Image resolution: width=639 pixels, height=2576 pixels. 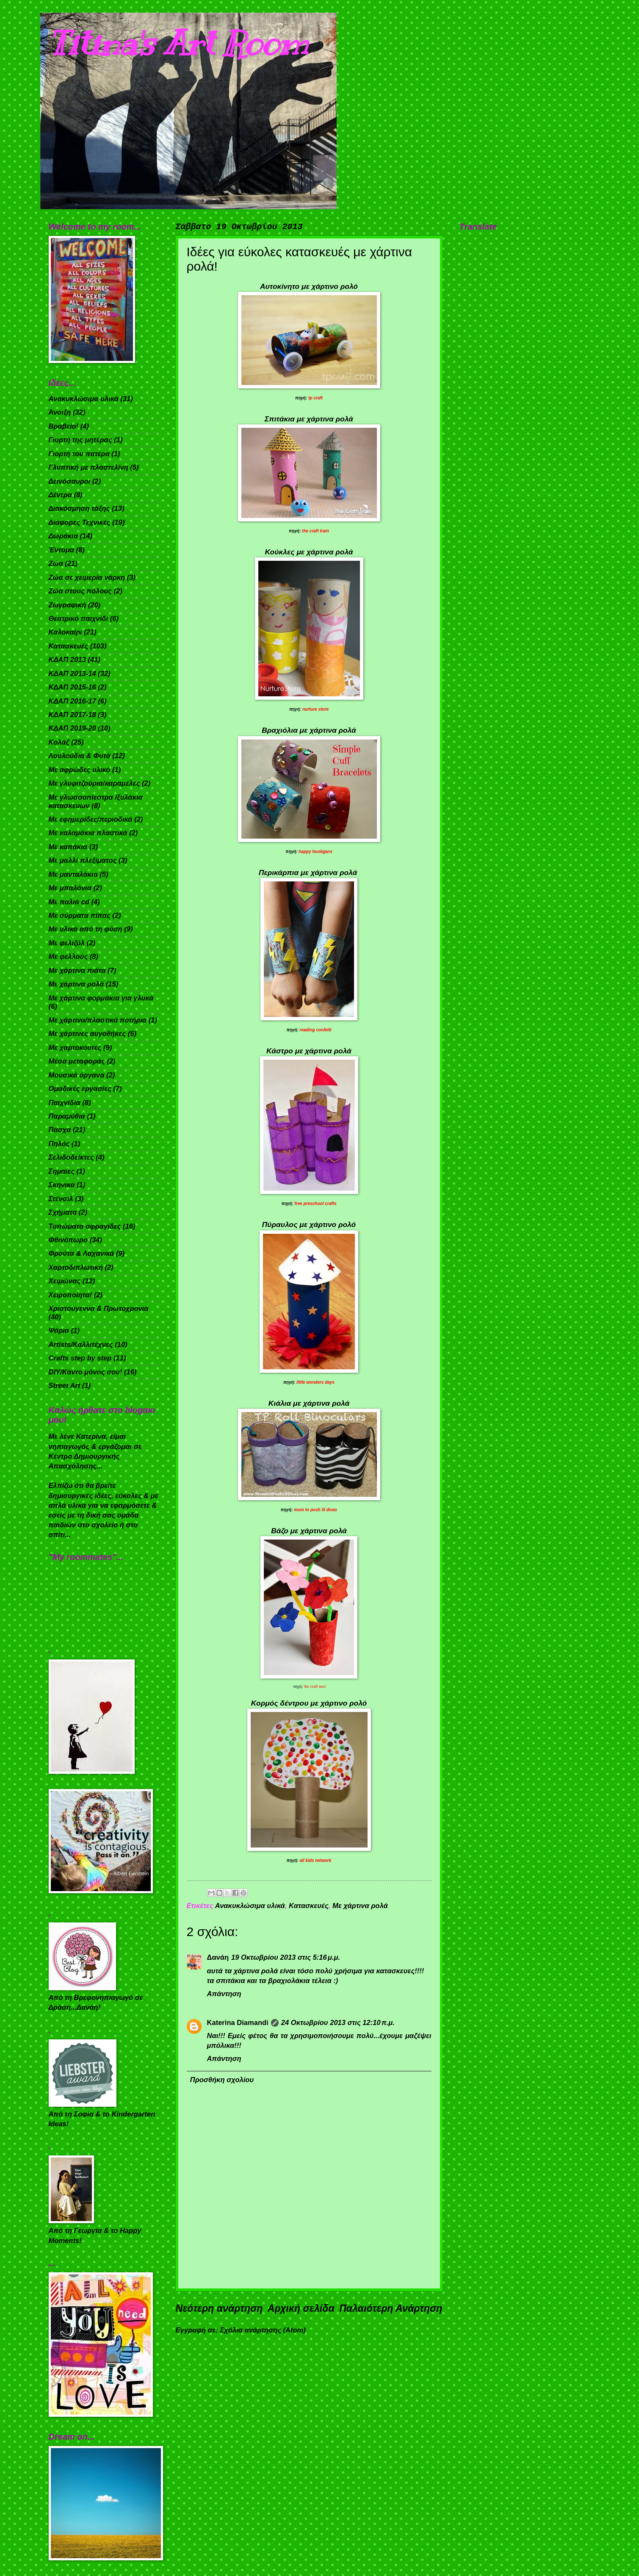 I want to click on Νεότερη ανάρτηση, so click(x=219, y=2308).